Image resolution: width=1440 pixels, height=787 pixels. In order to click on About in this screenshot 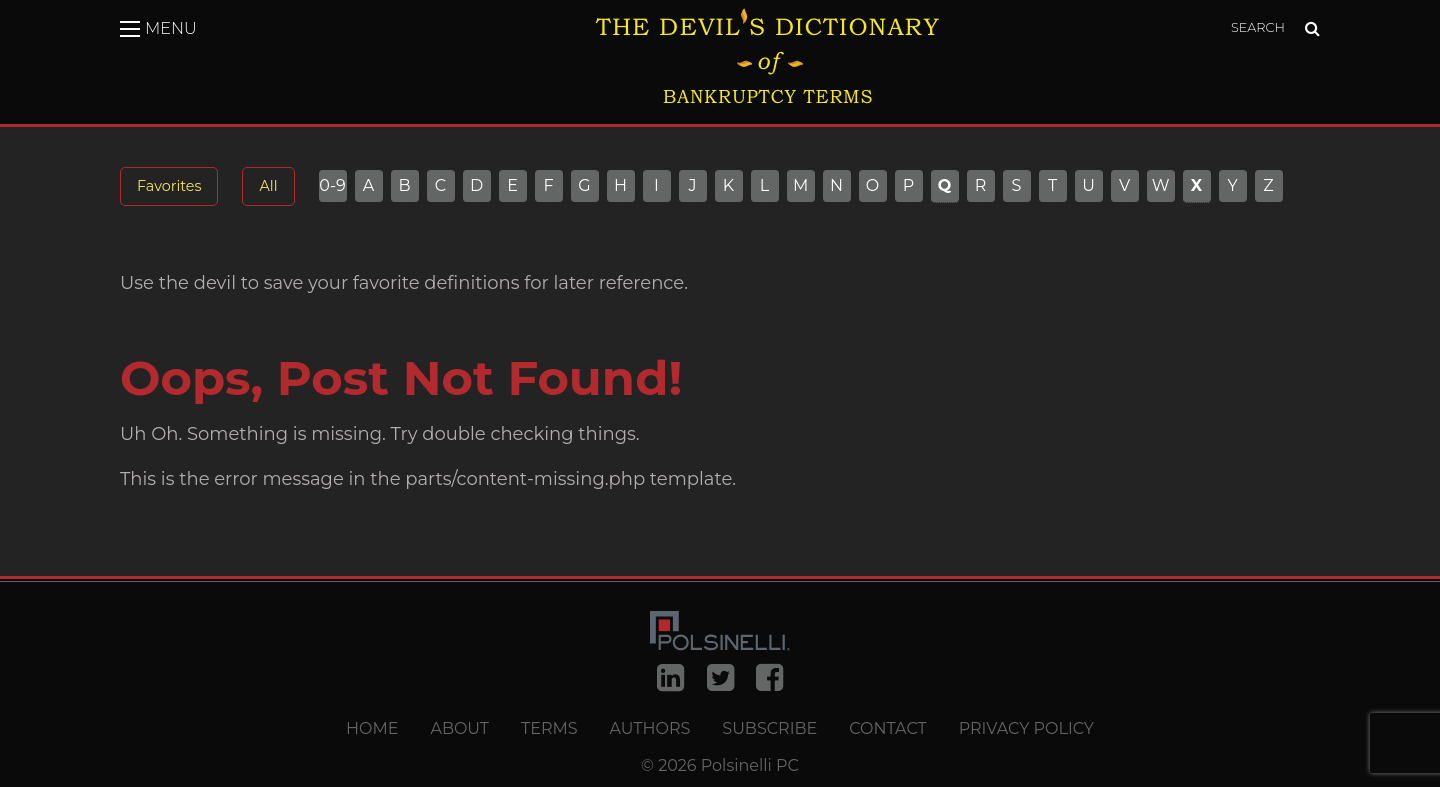, I will do `click(459, 729)`.